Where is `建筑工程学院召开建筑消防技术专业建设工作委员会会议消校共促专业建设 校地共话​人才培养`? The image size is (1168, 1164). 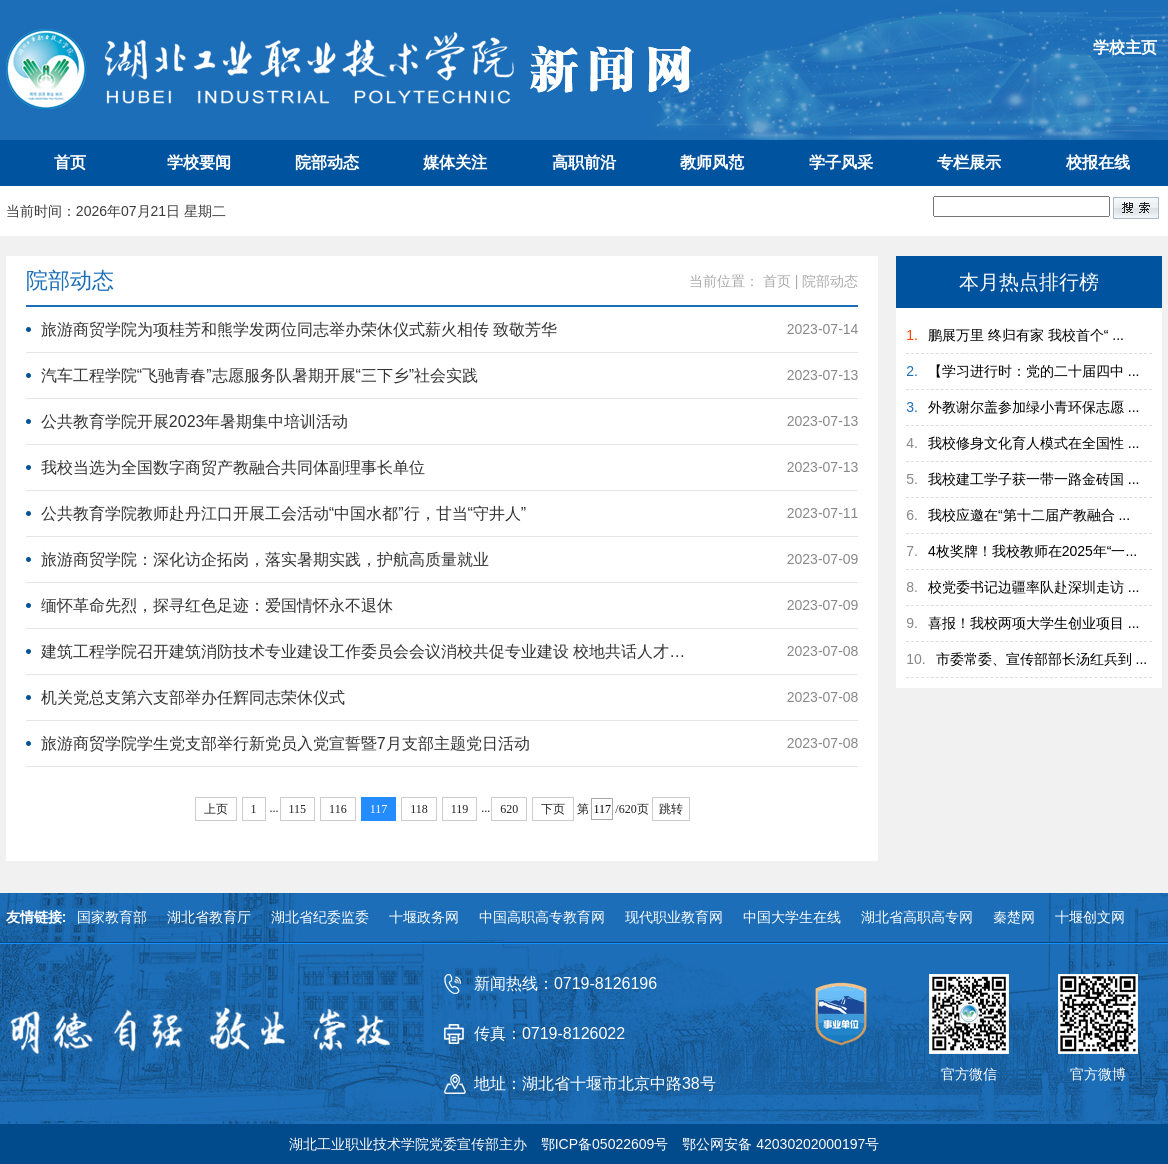
建筑工程学院召开建筑消防技术专业建设工作委员会会议消校共促专业建设 校地共话​人才培养 is located at coordinates (368, 651).